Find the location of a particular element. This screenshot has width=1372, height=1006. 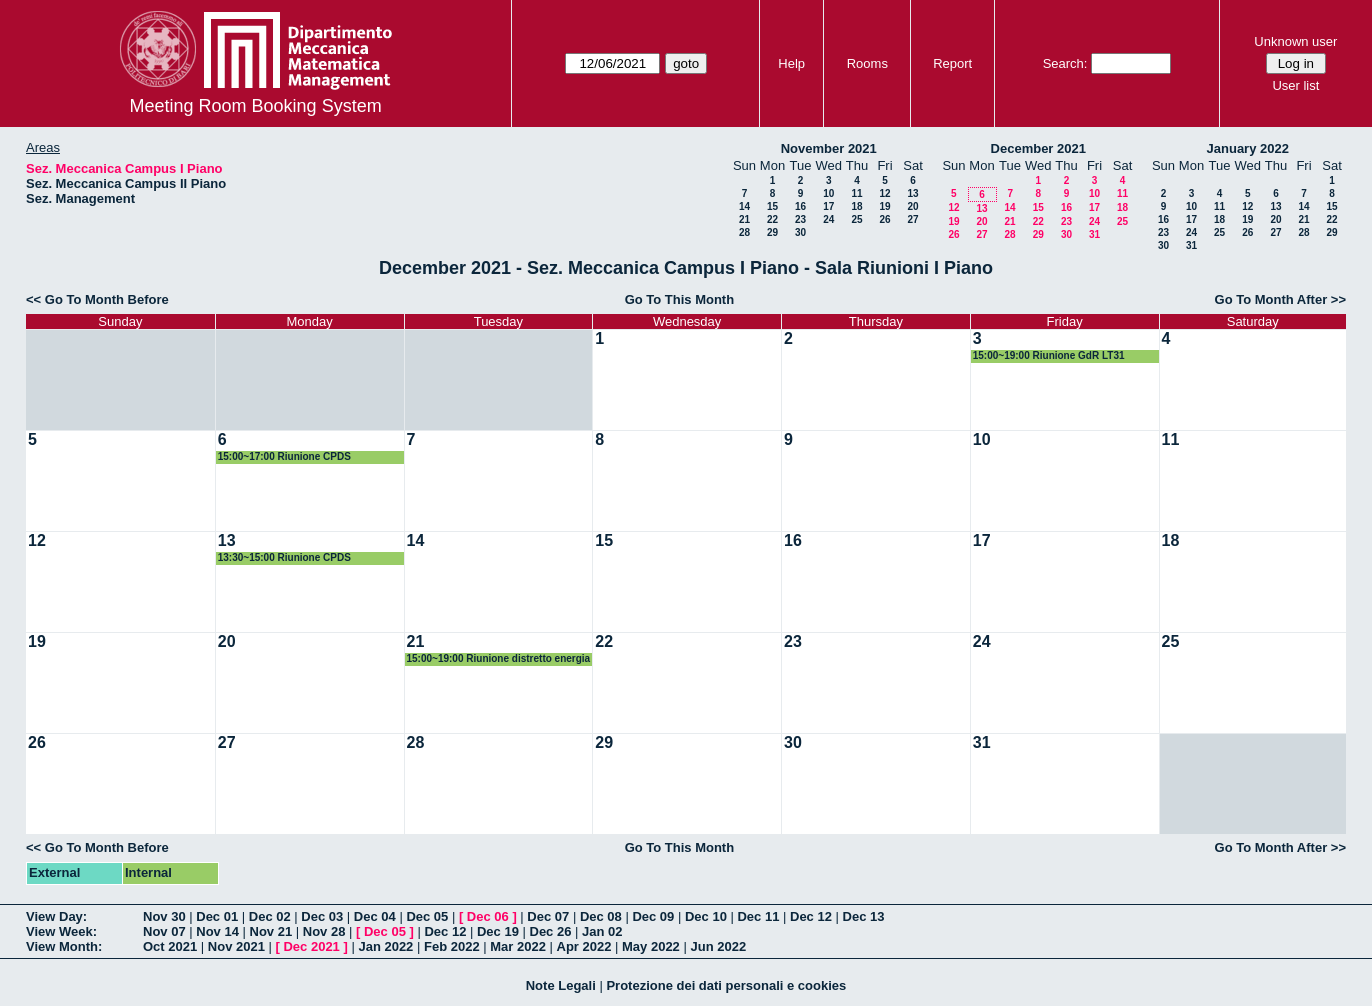

Dec 07 is located at coordinates (548, 916).